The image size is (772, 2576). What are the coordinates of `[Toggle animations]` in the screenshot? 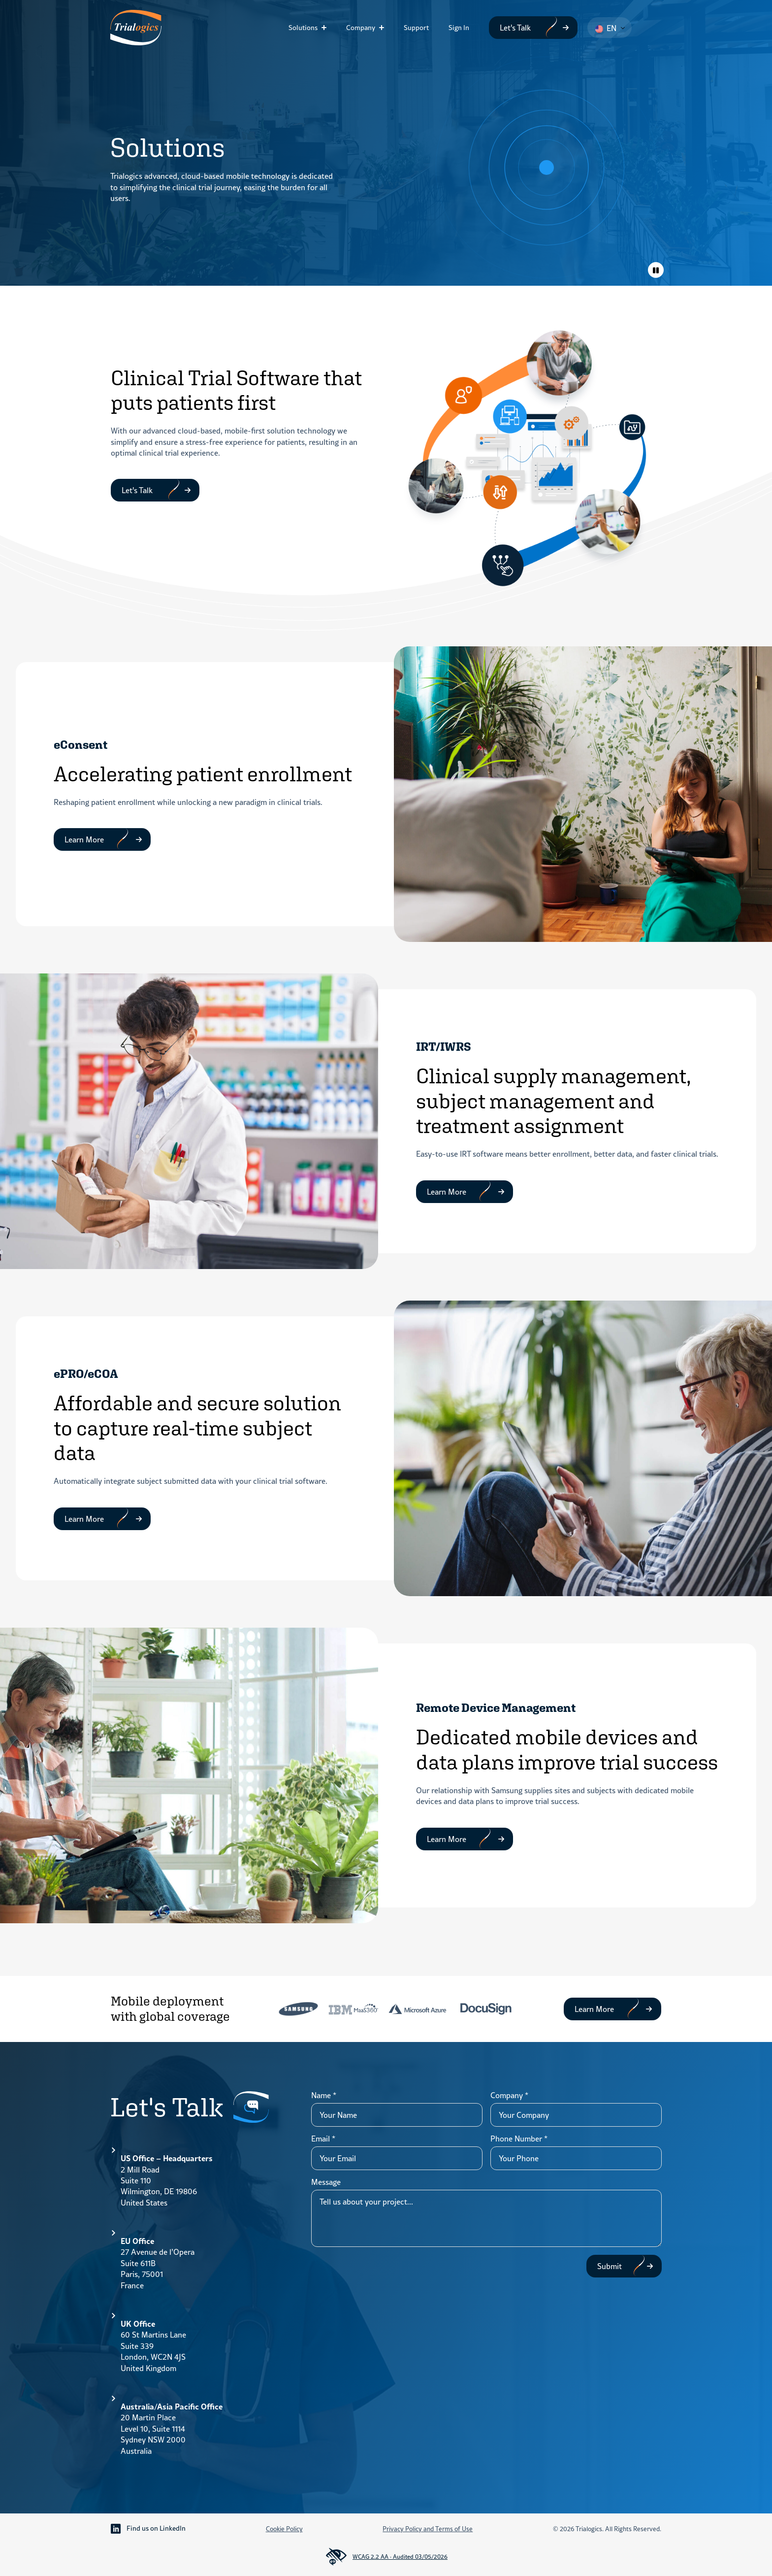 It's located at (656, 270).